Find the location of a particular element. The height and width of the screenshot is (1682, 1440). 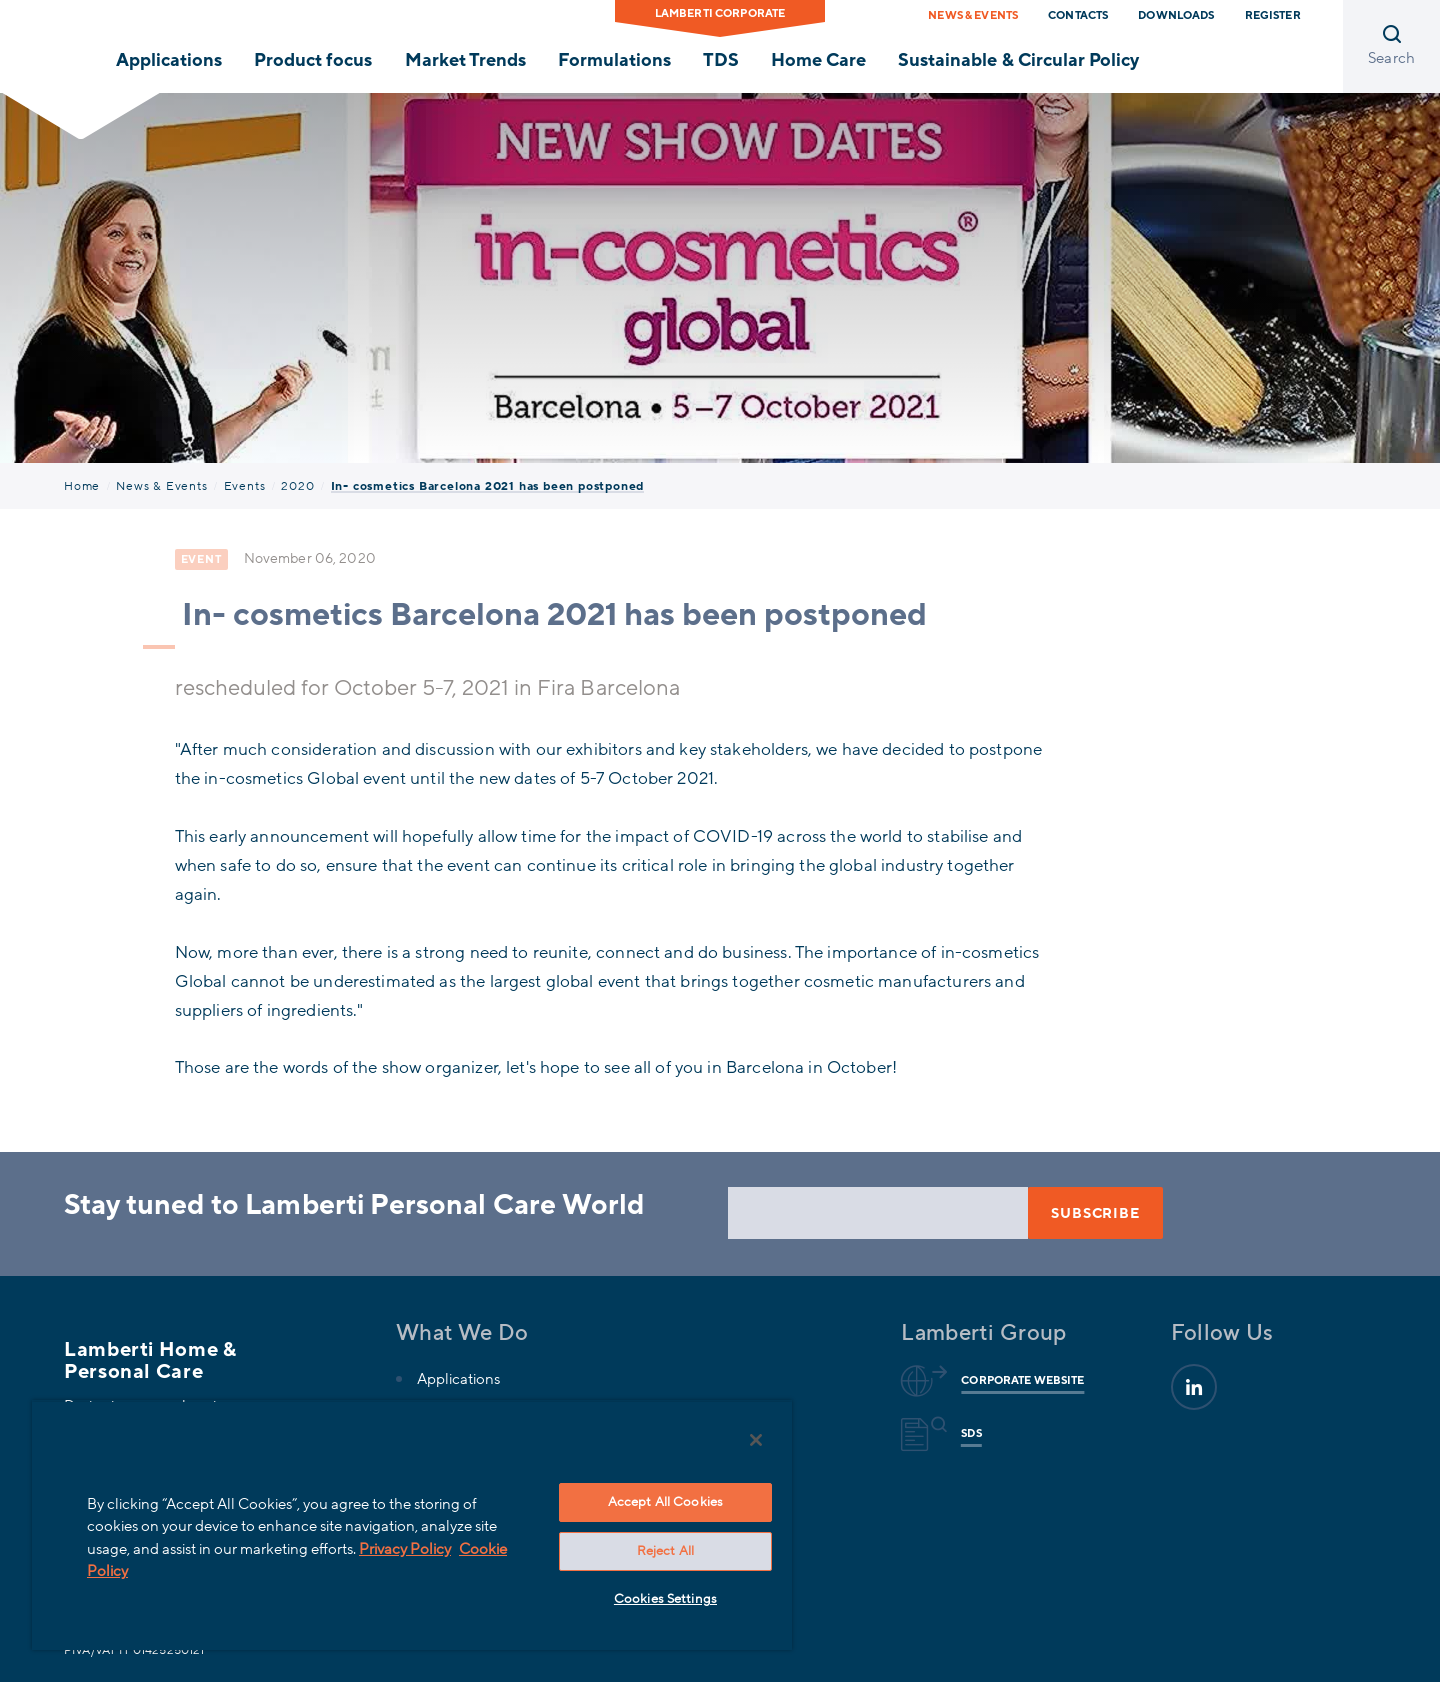

TDS is located at coordinates (721, 60).